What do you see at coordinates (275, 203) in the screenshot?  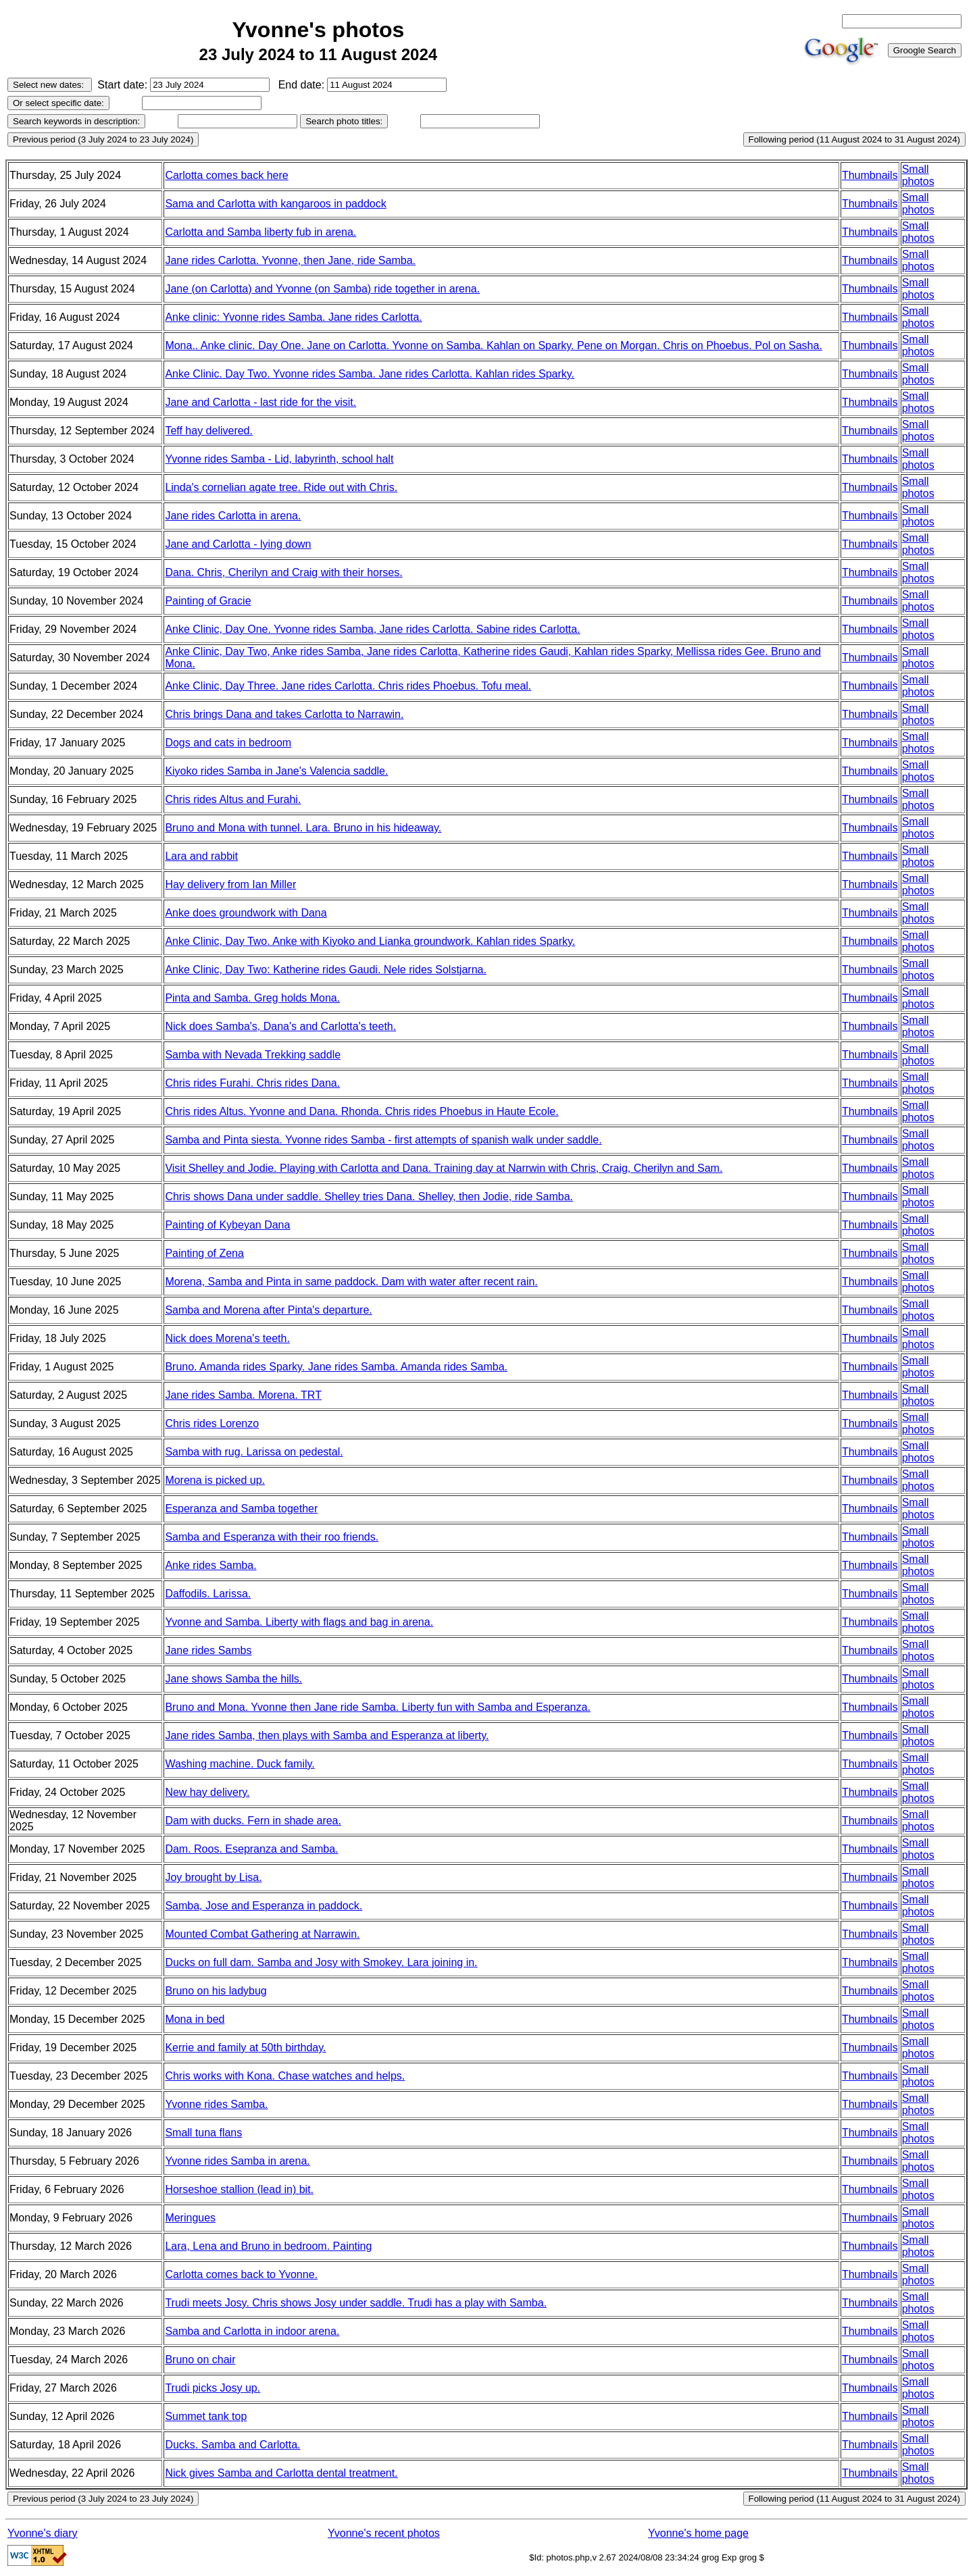 I see `Sama and Carlotta with kangaroos in paddock` at bounding box center [275, 203].